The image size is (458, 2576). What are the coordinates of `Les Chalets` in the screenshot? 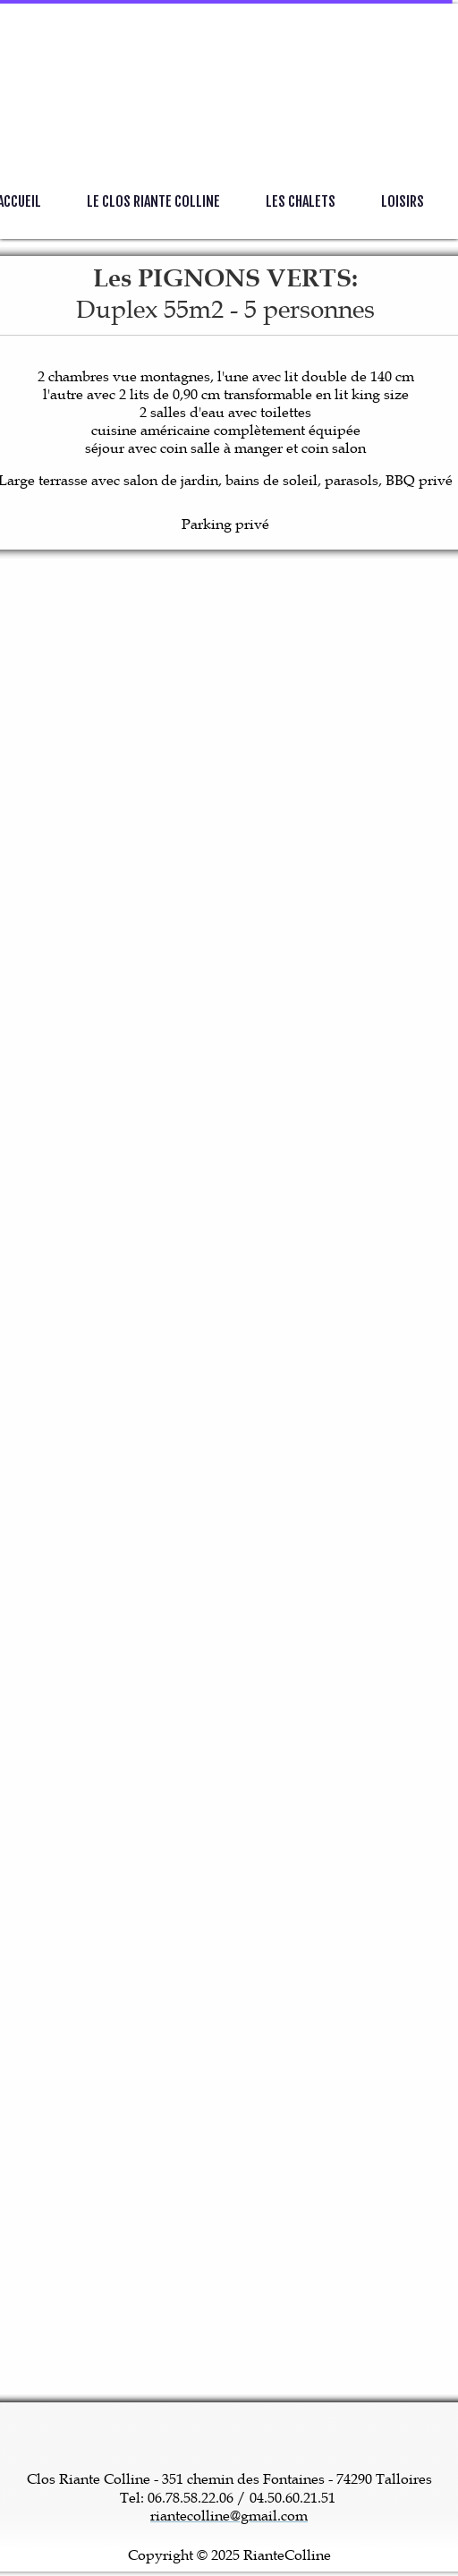 It's located at (300, 201).